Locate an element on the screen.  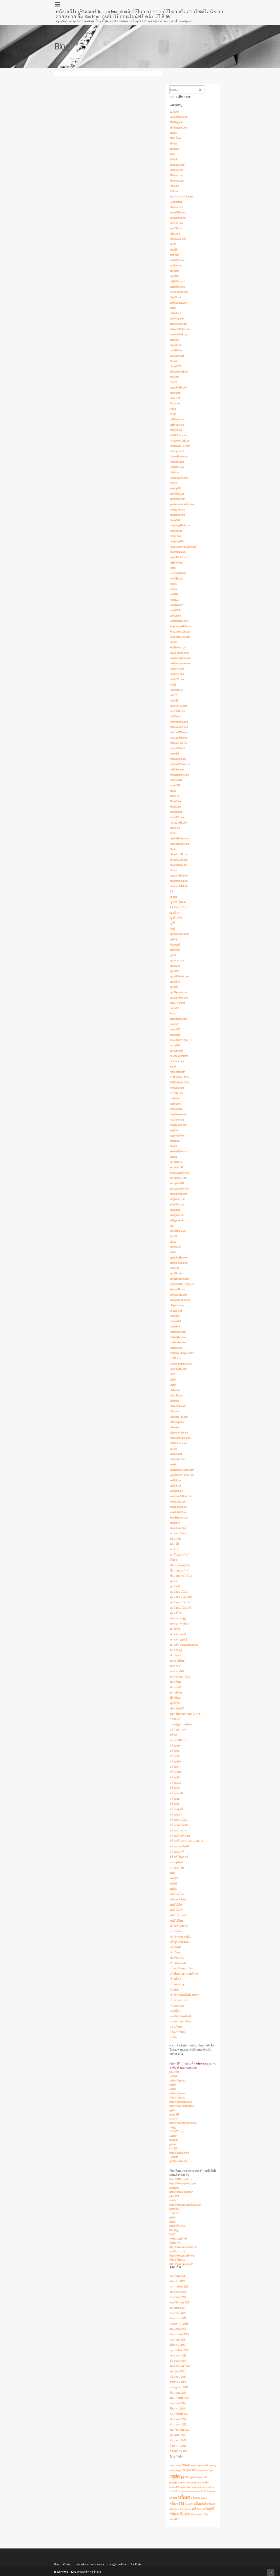
Doomovie is located at coordinates (179, 620).